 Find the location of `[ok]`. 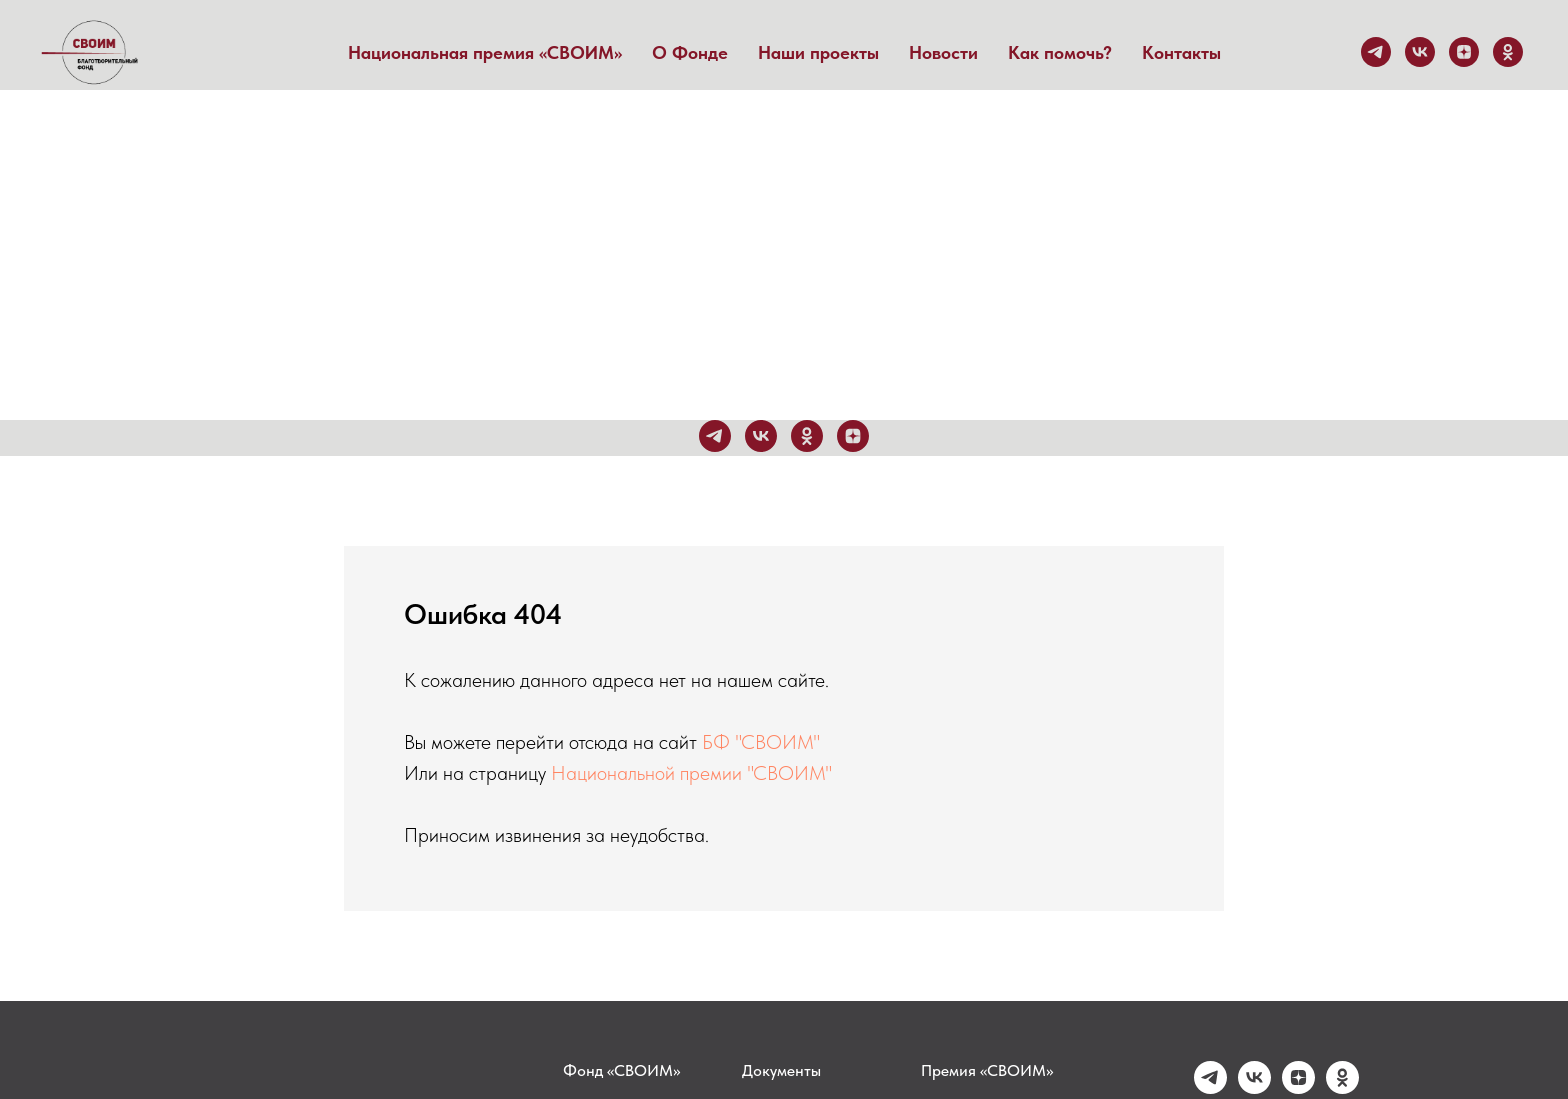

[ok] is located at coordinates (1508, 52).